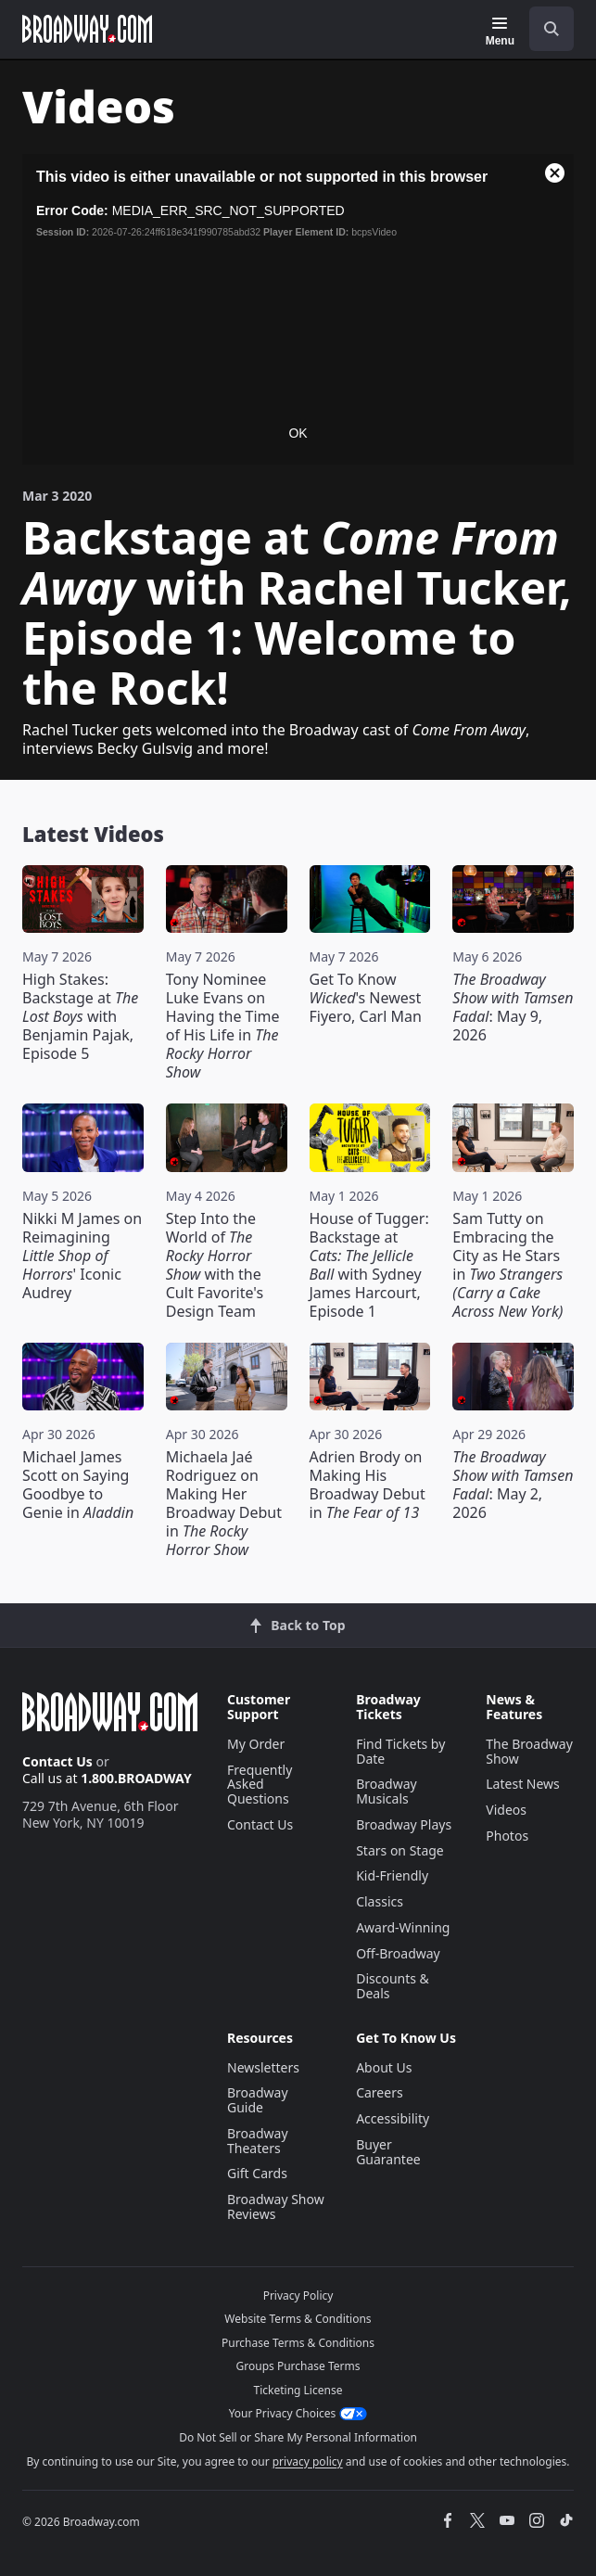 Image resolution: width=596 pixels, height=2576 pixels. Describe the element at coordinates (392, 2118) in the screenshot. I see `Accessibility` at that location.